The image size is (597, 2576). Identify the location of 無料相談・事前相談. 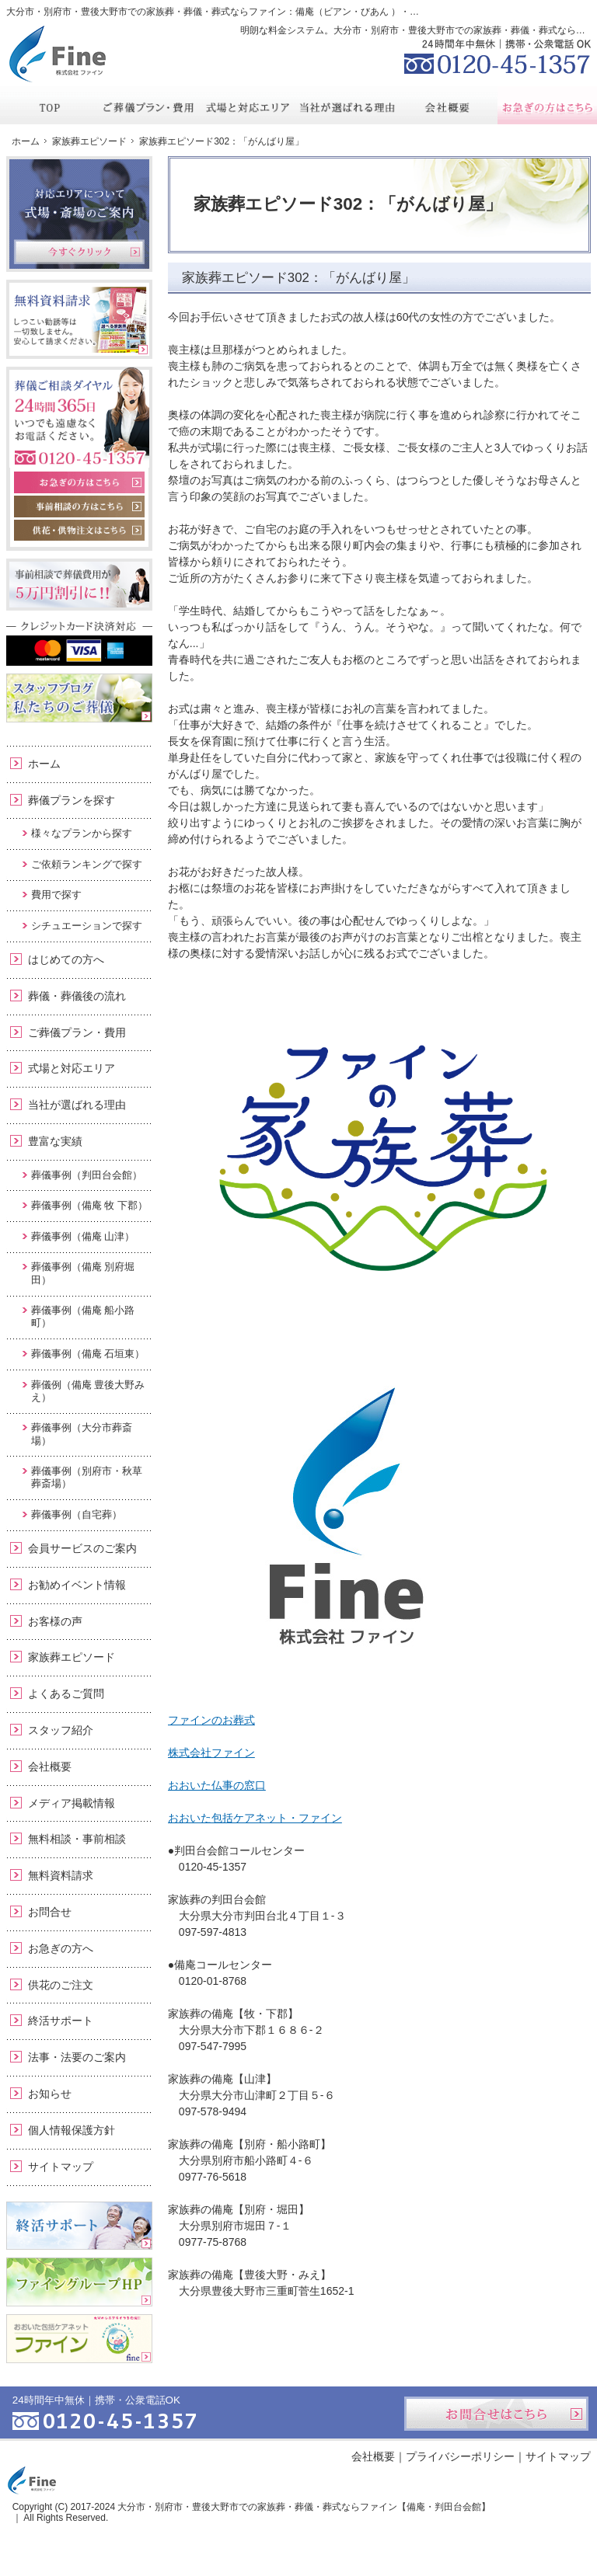
(77, 1839).